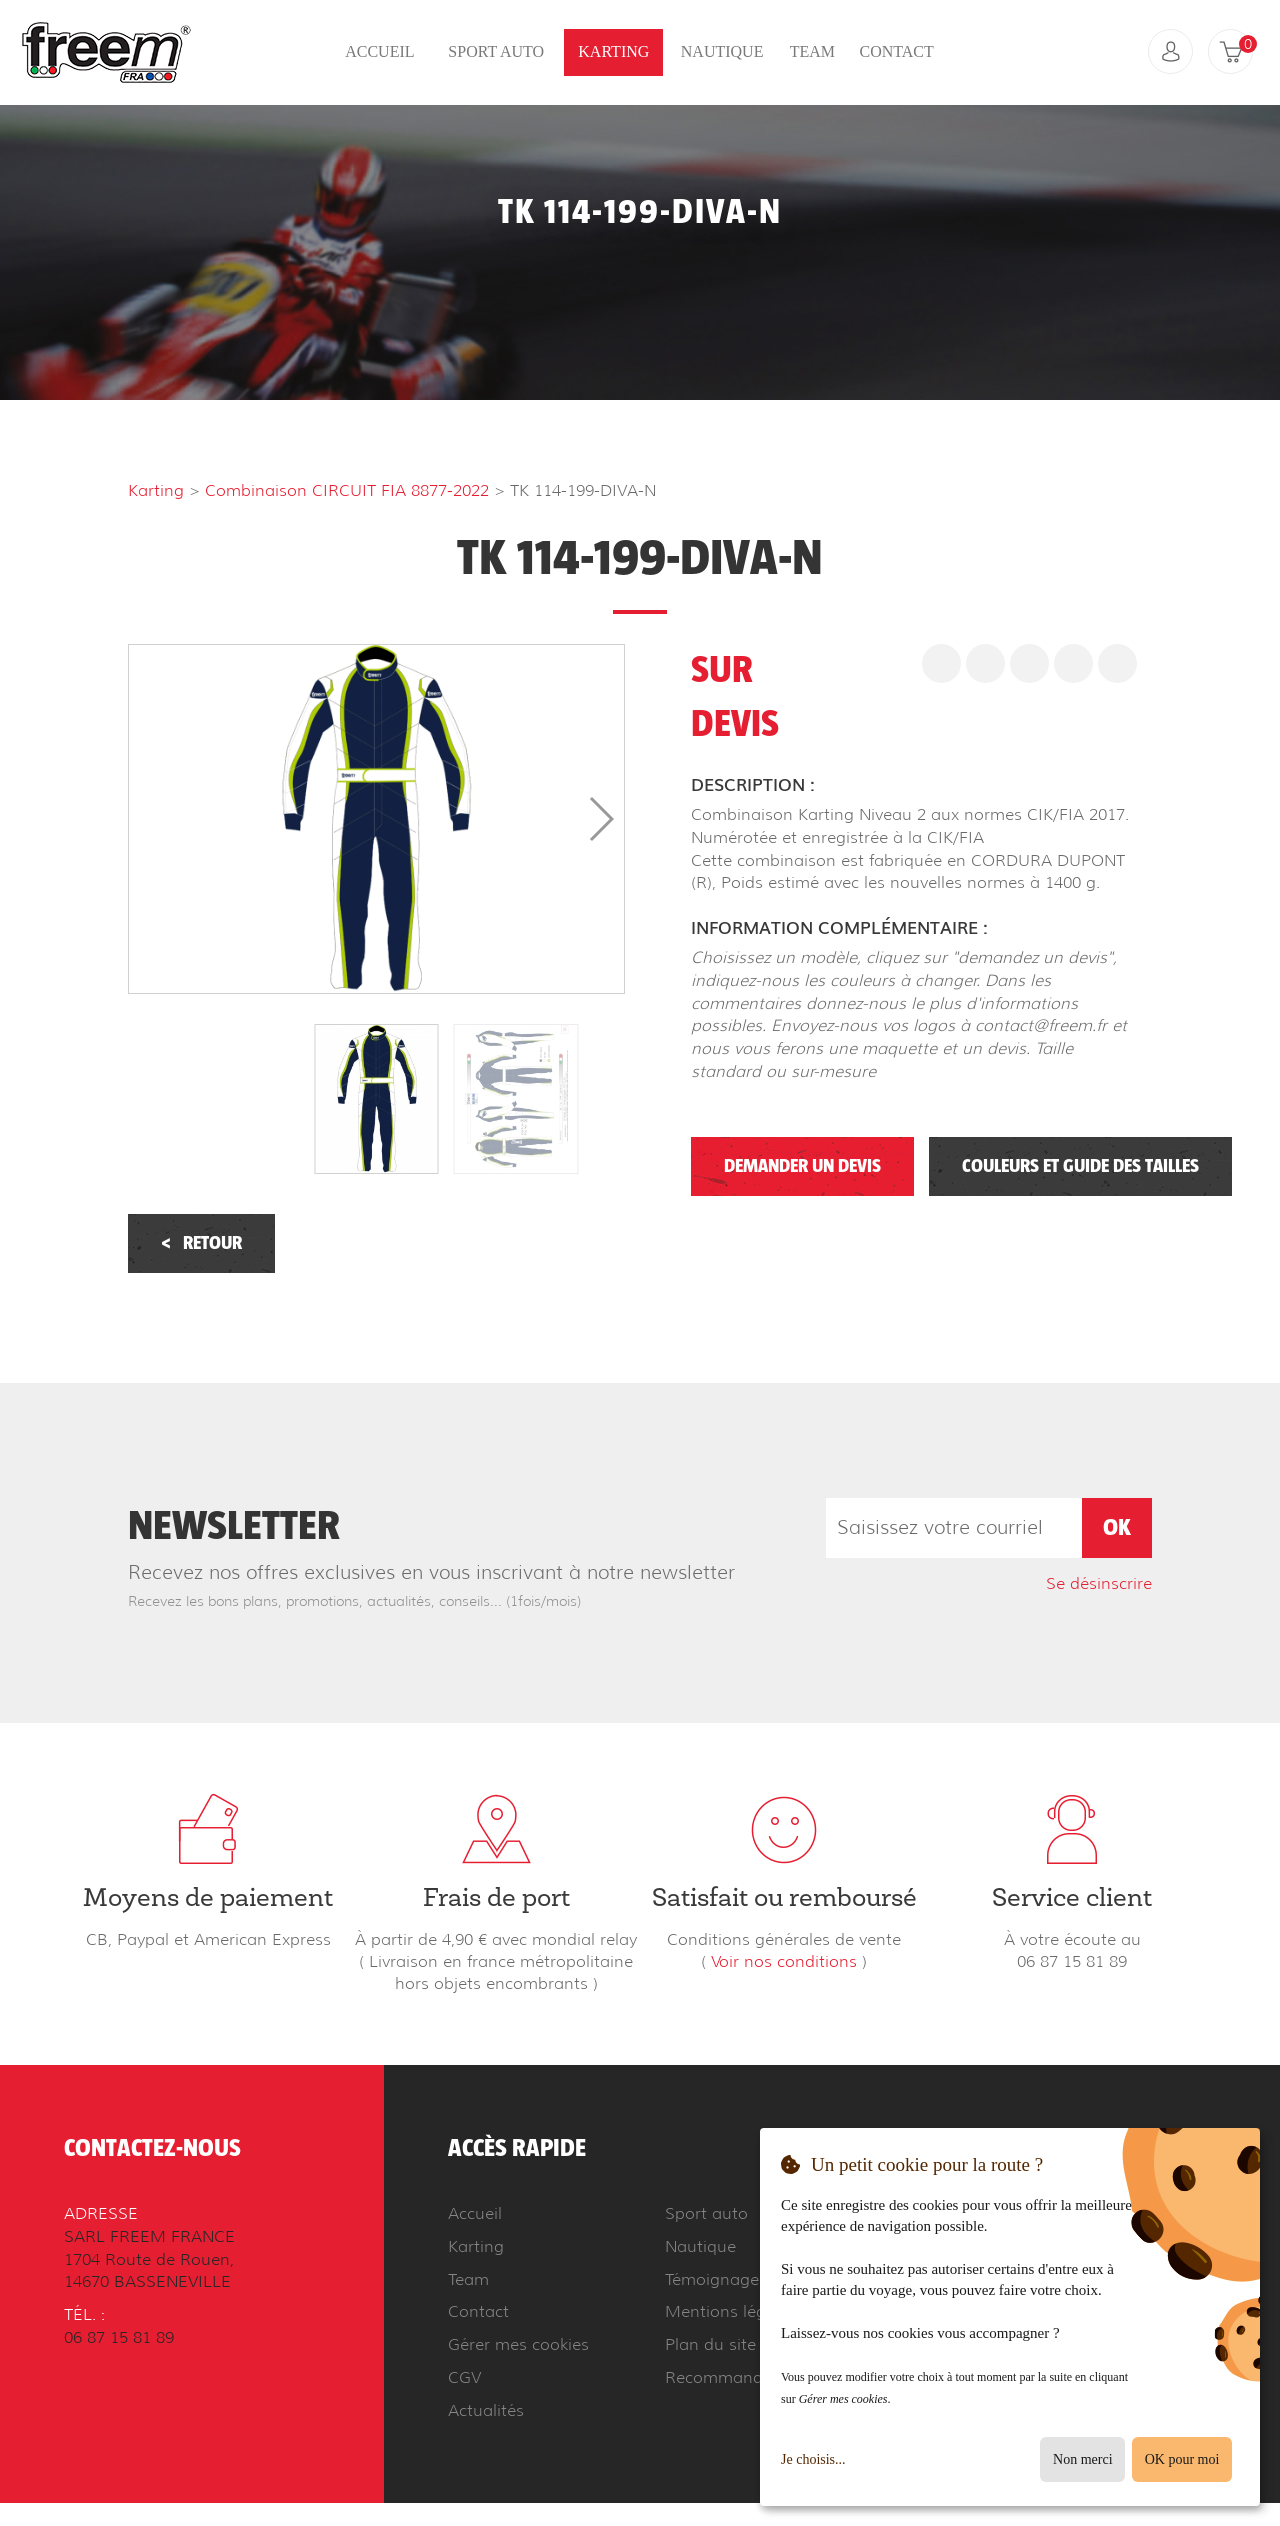 The height and width of the screenshot is (2526, 1280). I want to click on Plan du site, so click(710, 2344).